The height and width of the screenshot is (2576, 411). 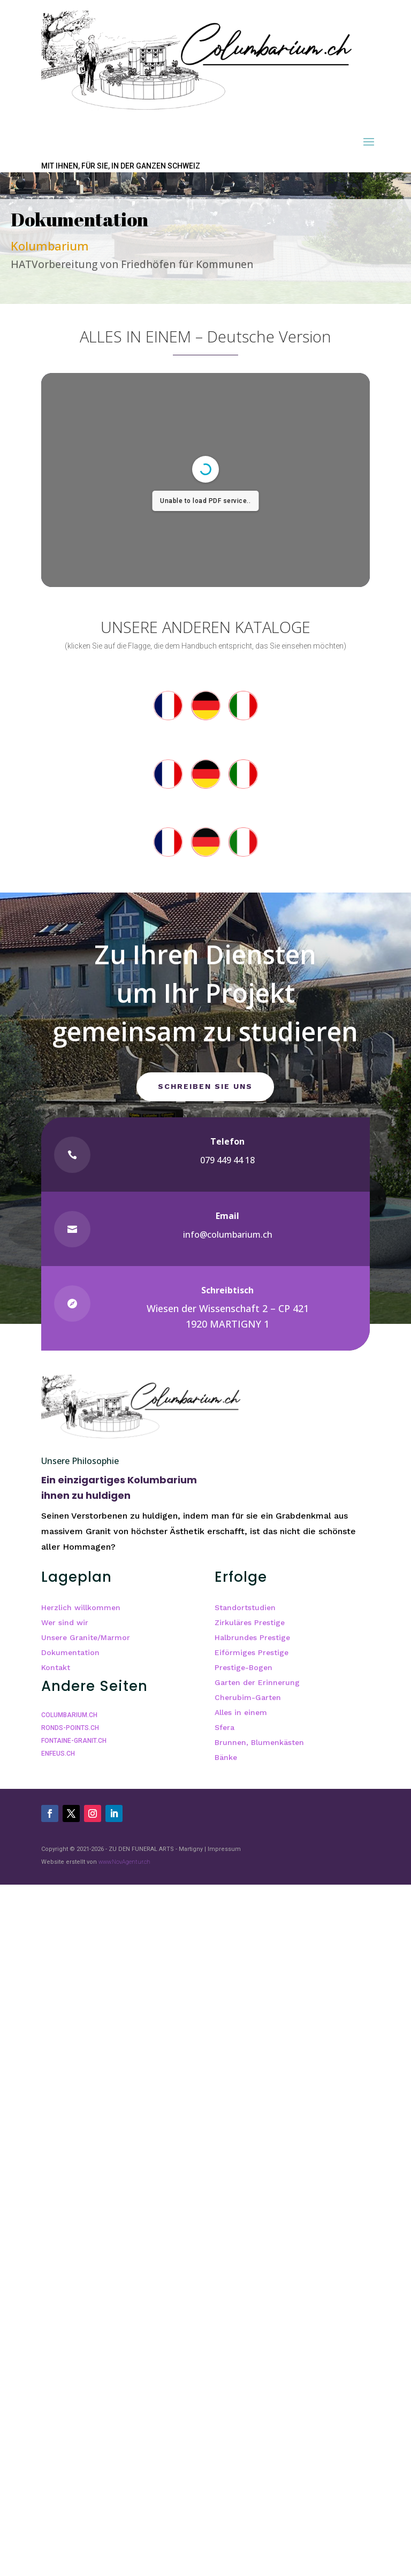 What do you see at coordinates (250, 1622) in the screenshot?
I see `Zirkuläres Prestige` at bounding box center [250, 1622].